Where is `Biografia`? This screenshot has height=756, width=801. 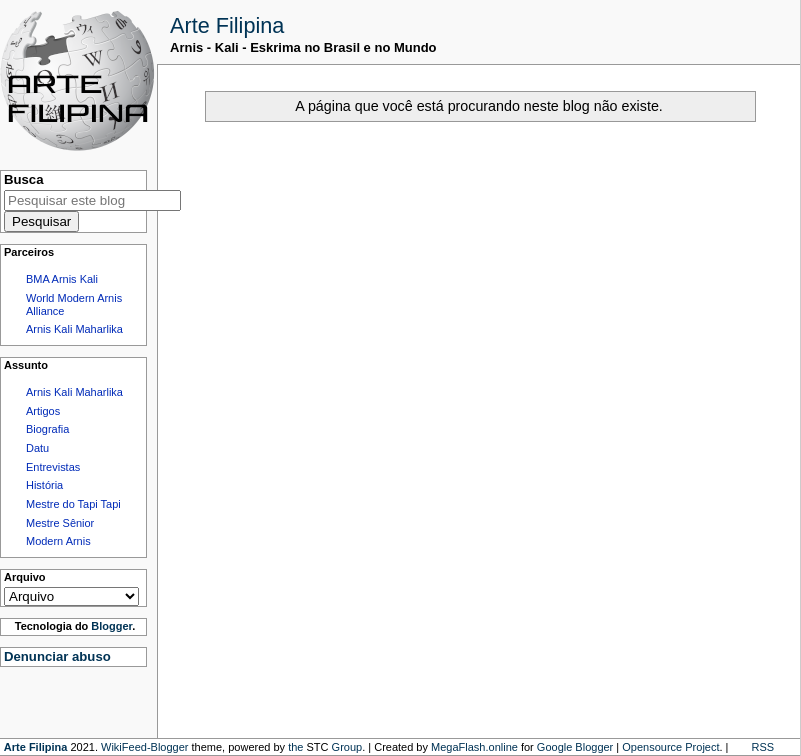 Biografia is located at coordinates (47, 429).